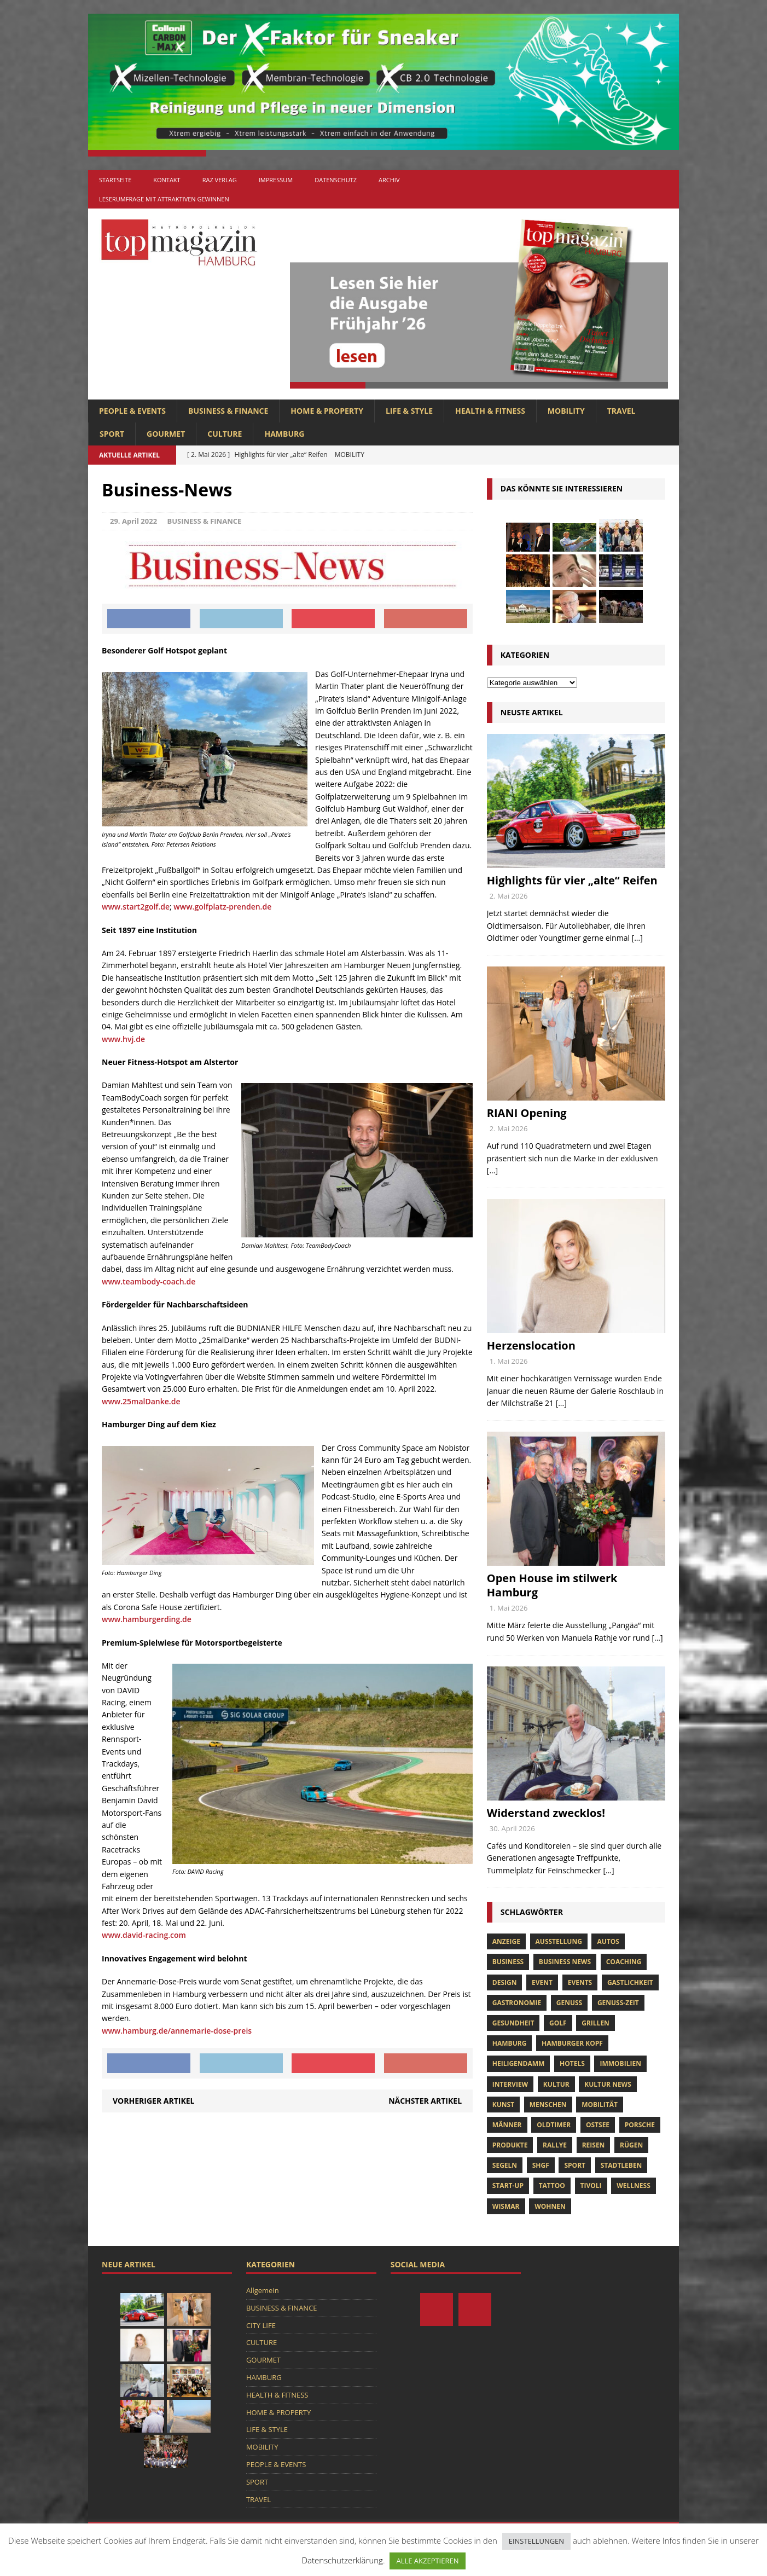 This screenshot has width=767, height=2576. What do you see at coordinates (508, 2185) in the screenshot?
I see `Start-up` at bounding box center [508, 2185].